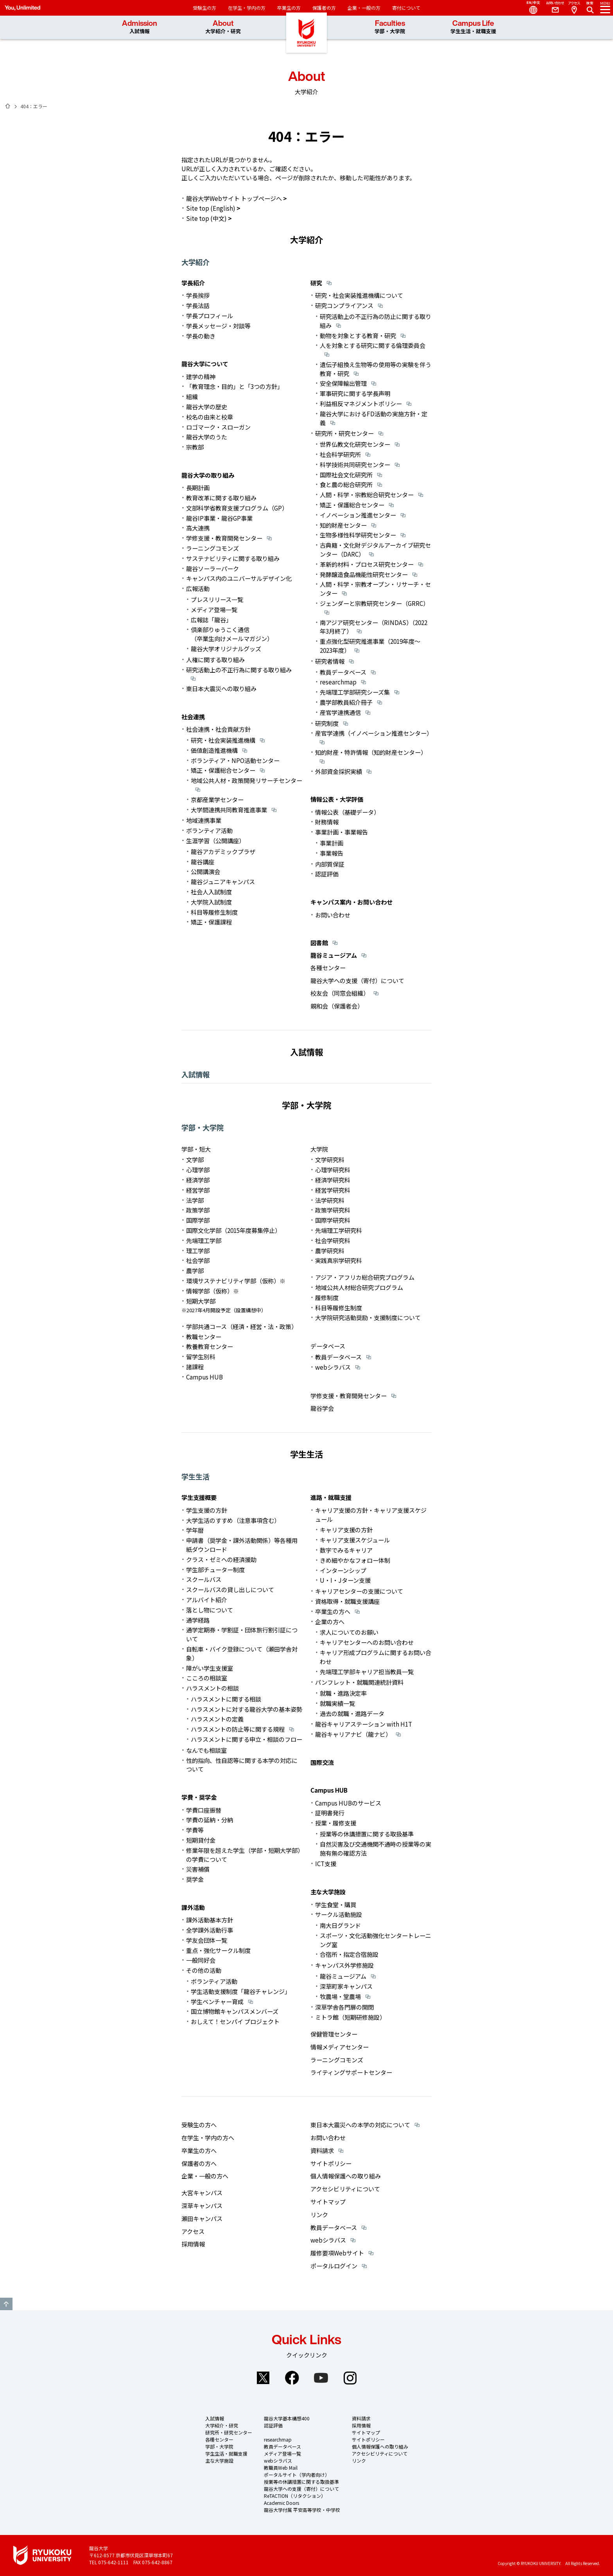  Describe the element at coordinates (358, 335) in the screenshot. I see `動物を対象とする教育・研究` at that location.